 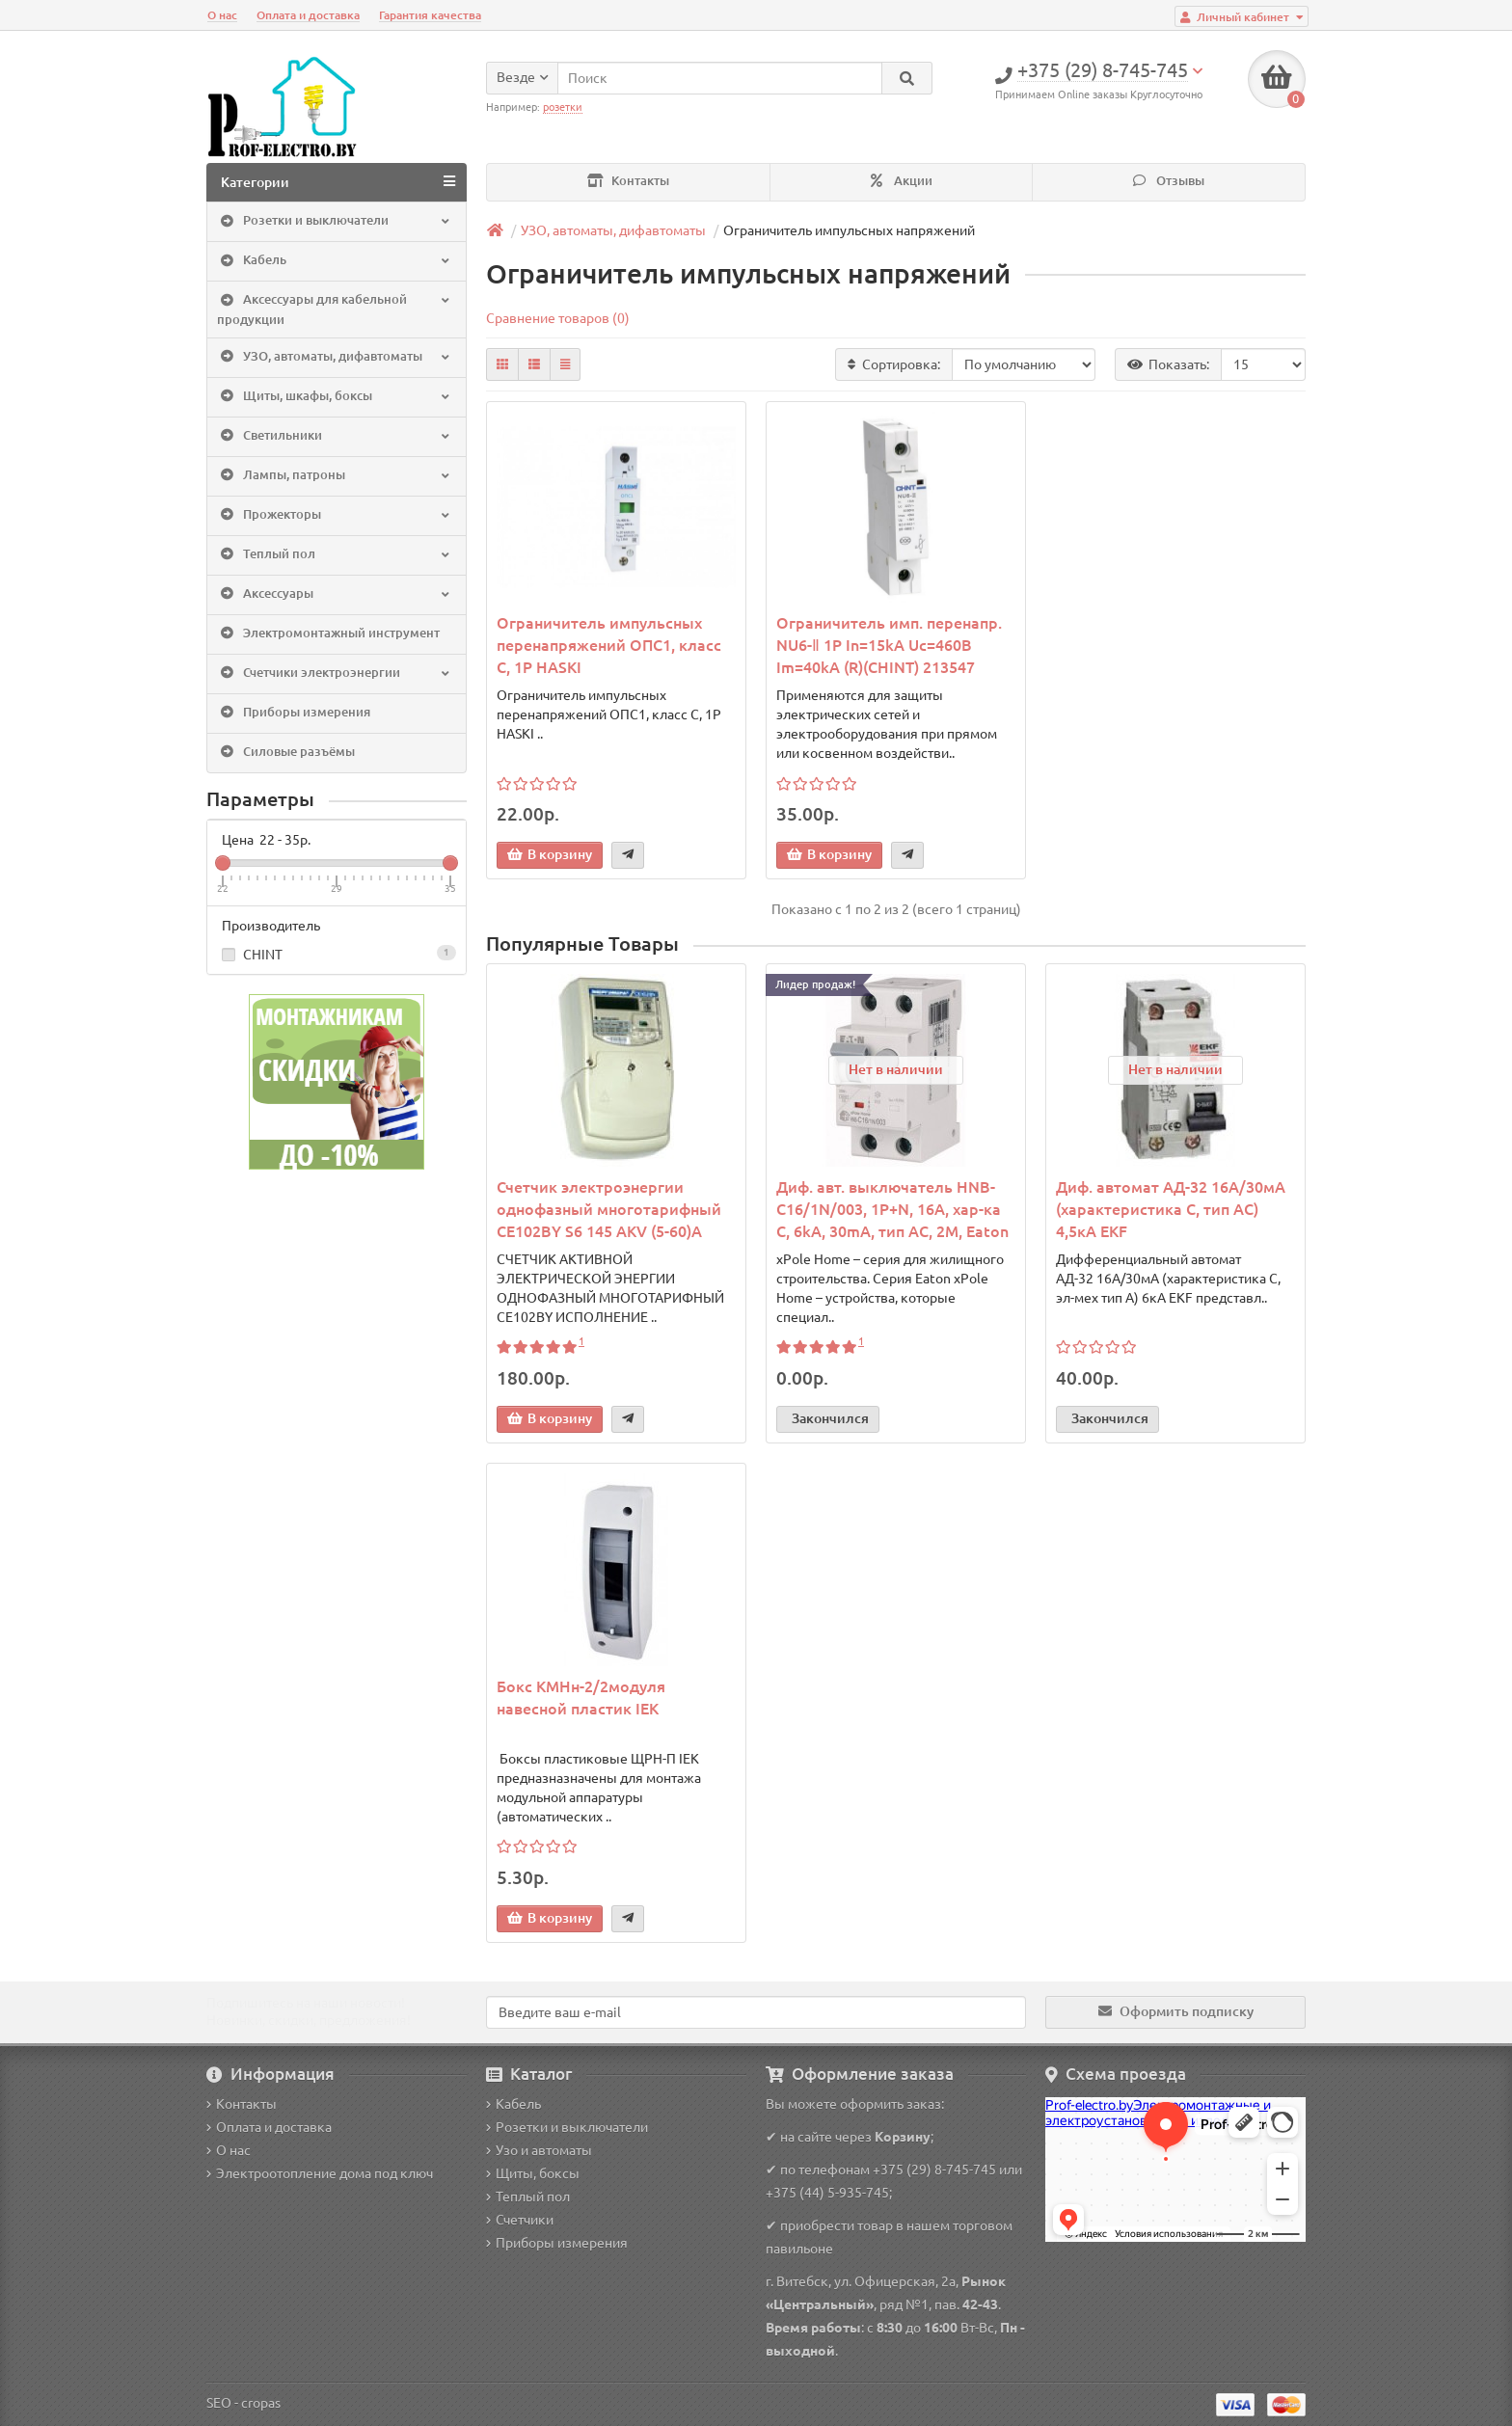 I want to click on +375 (44) 5-935-745, so click(x=827, y=2192).